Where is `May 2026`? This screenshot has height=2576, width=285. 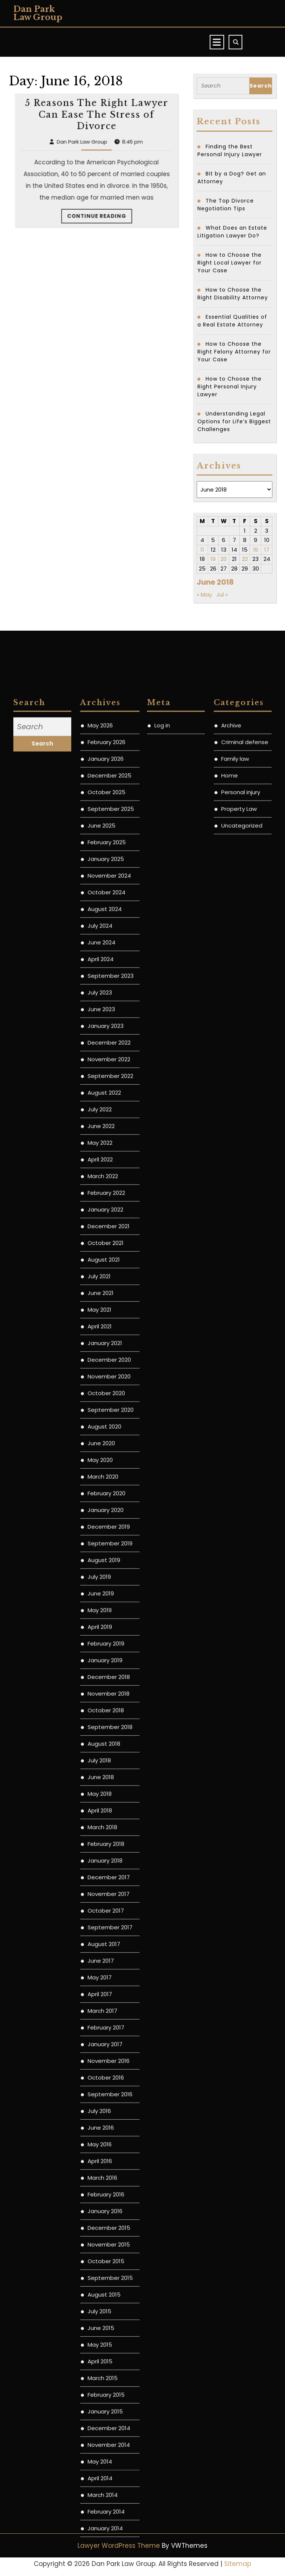
May 2026 is located at coordinates (100, 1438).